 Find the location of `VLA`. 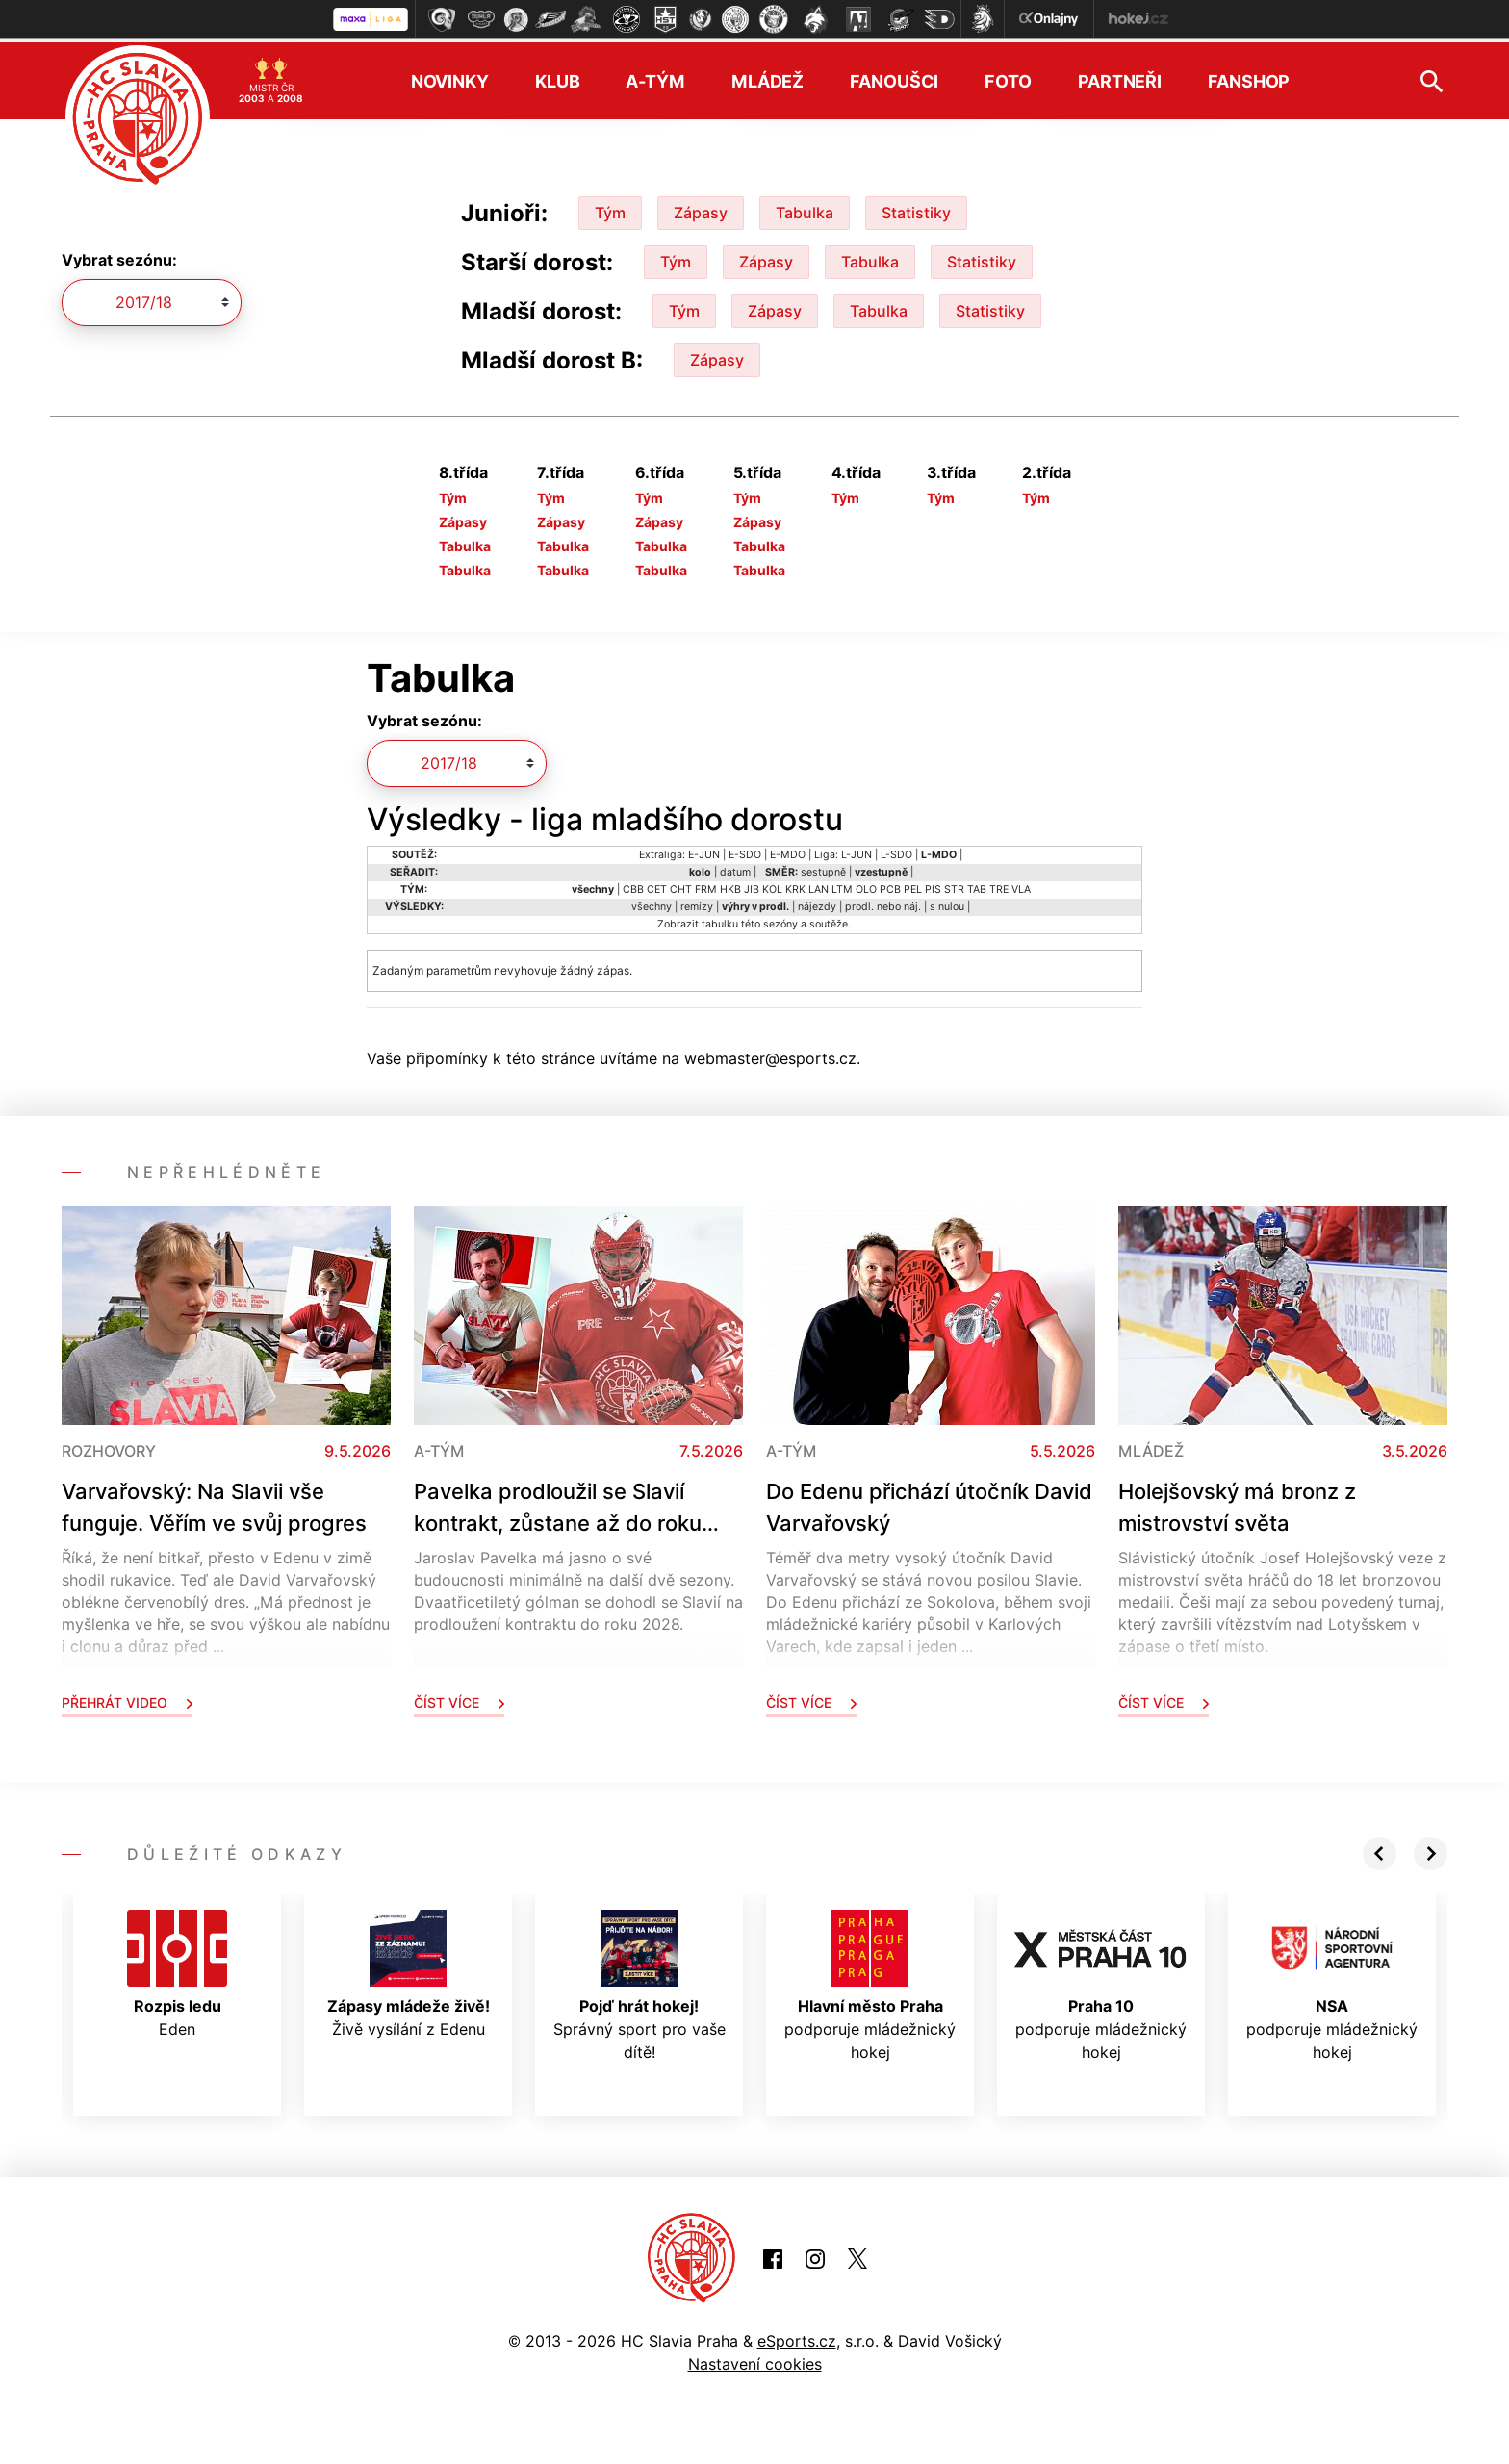

VLA is located at coordinates (1021, 885).